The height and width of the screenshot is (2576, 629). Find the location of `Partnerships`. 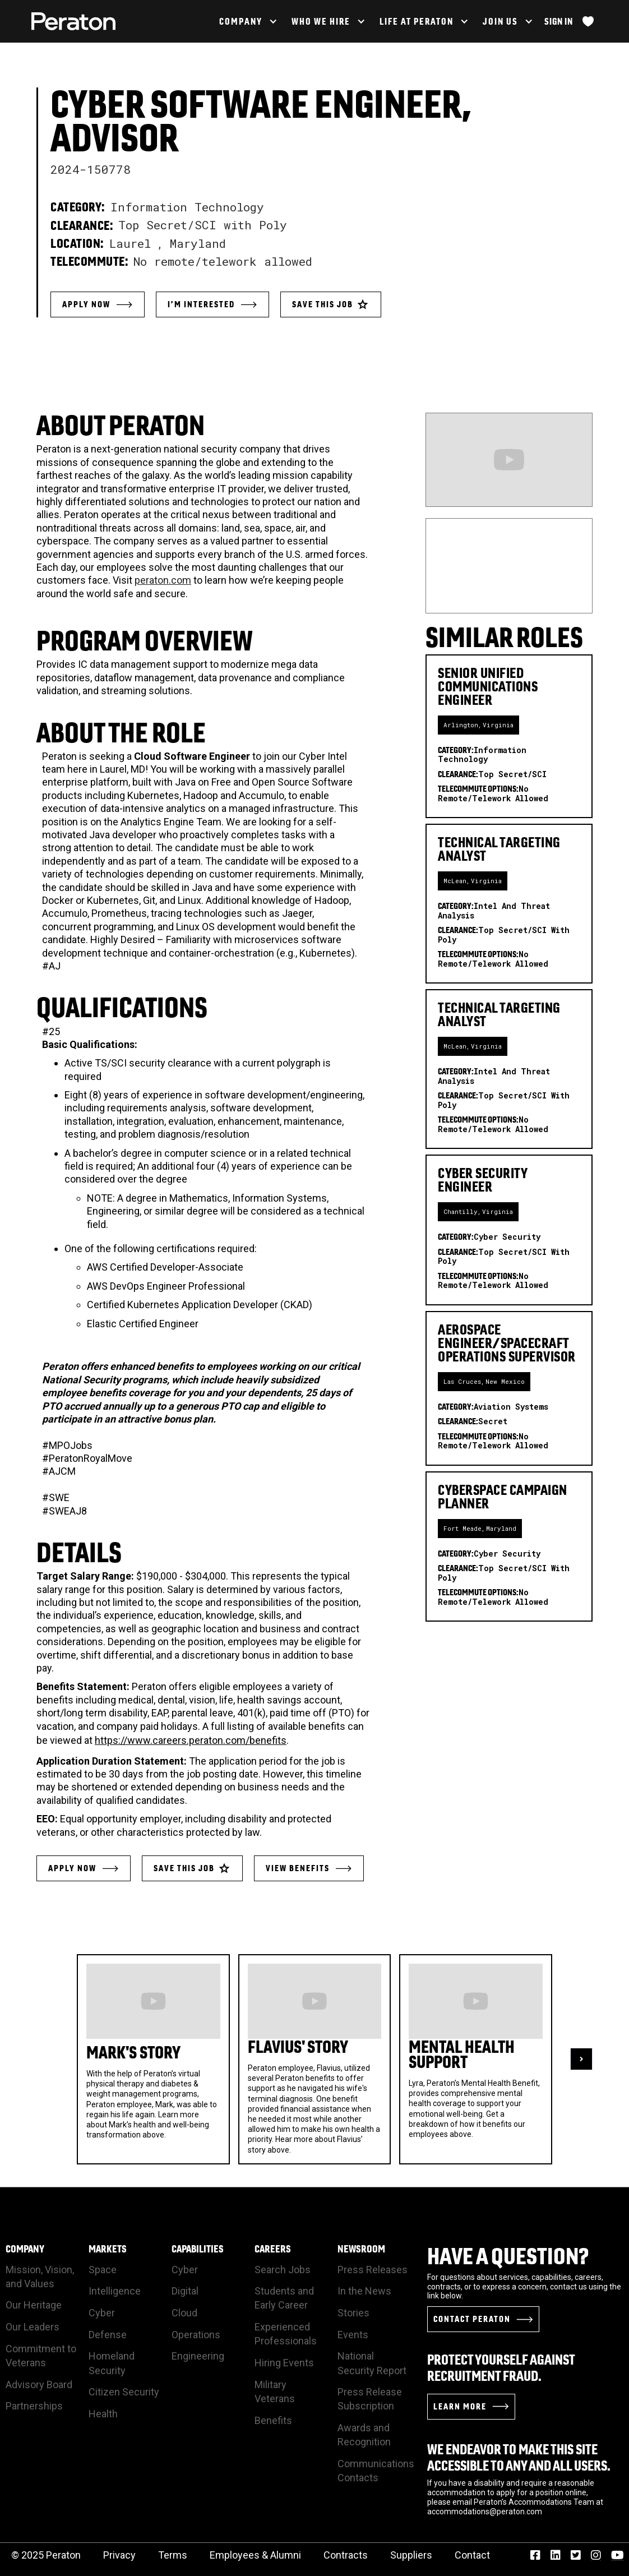

Partnerships is located at coordinates (34, 2406).